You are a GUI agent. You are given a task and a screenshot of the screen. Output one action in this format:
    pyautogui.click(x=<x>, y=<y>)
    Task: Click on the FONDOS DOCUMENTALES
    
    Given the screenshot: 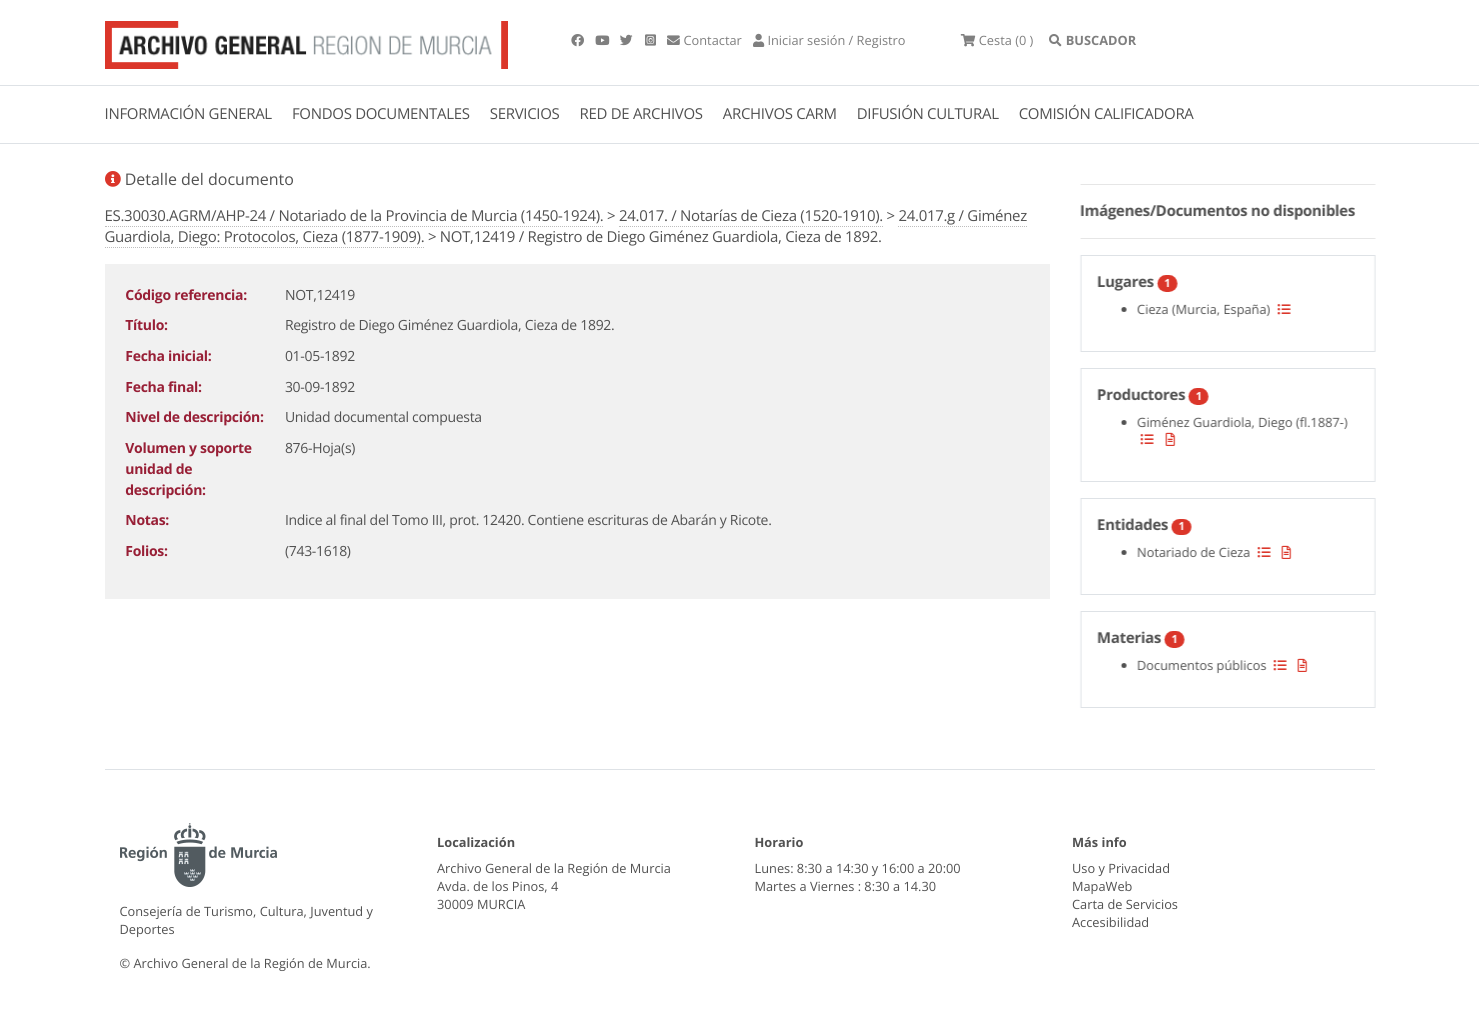 What is the action you would take?
    pyautogui.click(x=381, y=114)
    